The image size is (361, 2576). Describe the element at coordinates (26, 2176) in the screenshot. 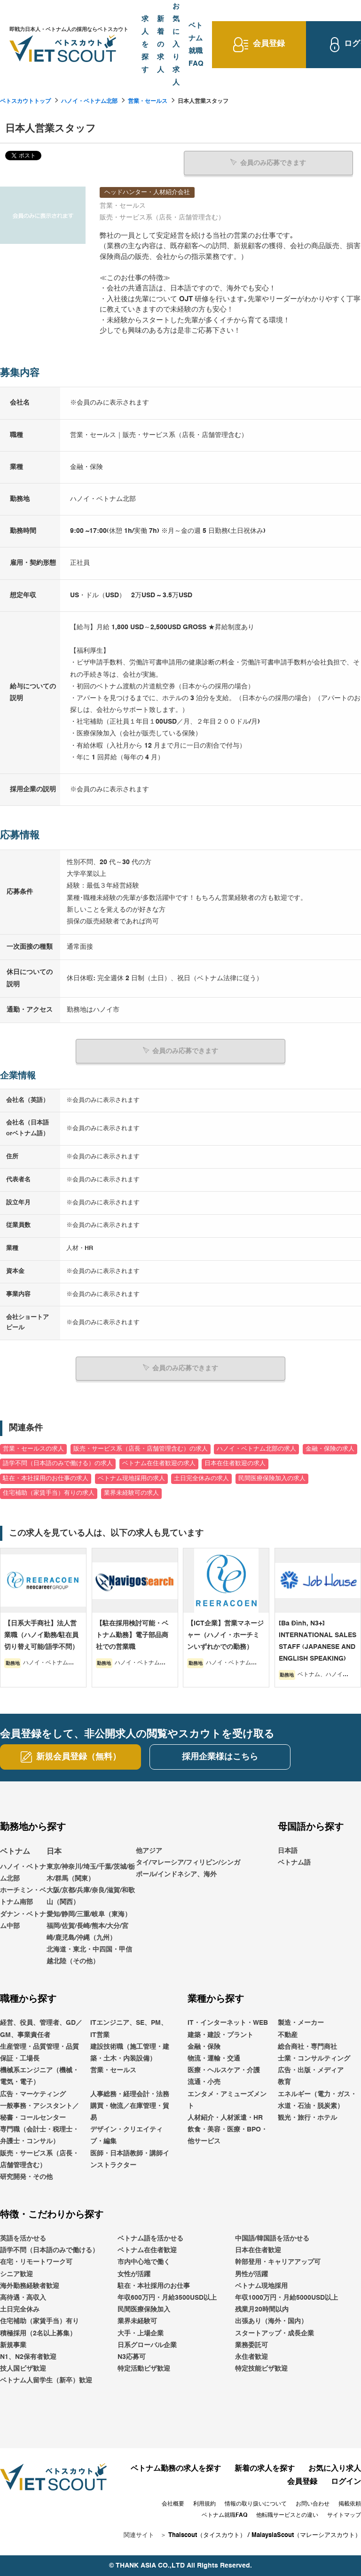

I see `研究開発・その他` at that location.